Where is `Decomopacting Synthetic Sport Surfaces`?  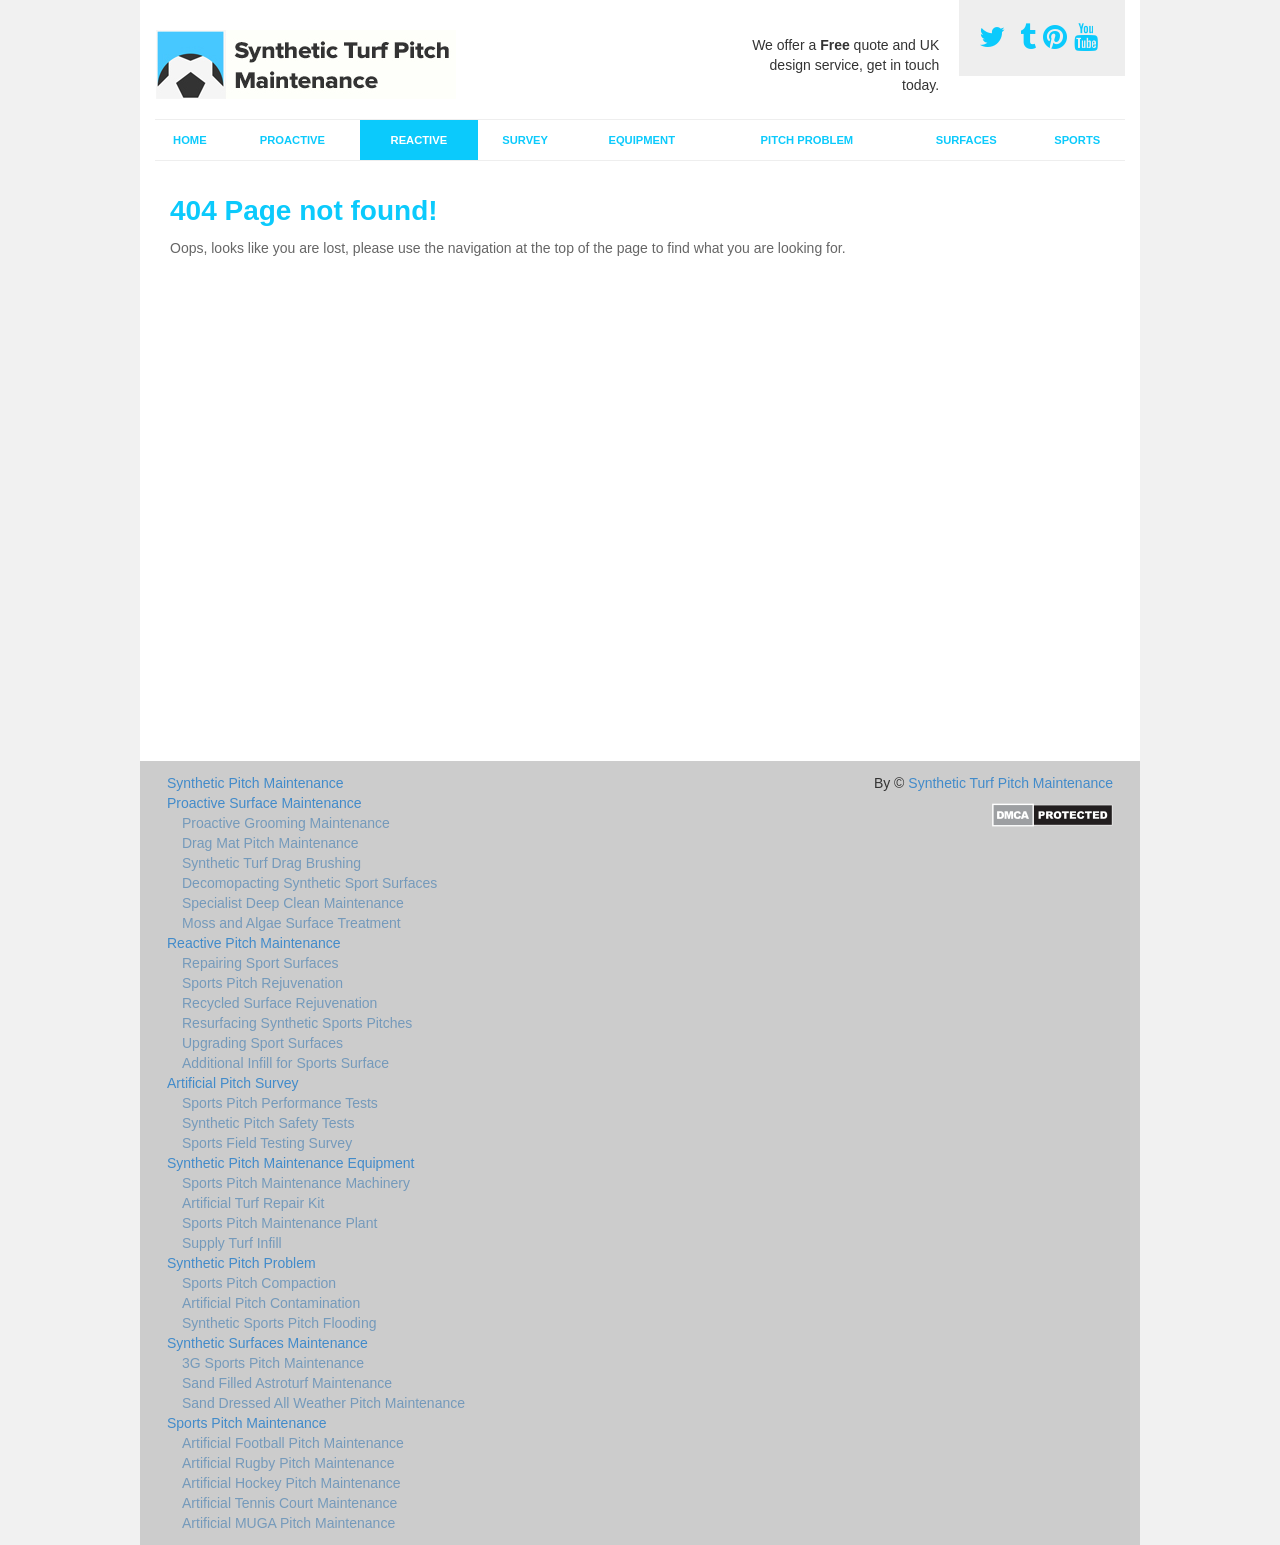
Decomopacting Synthetic Sport Surfaces is located at coordinates (309, 883).